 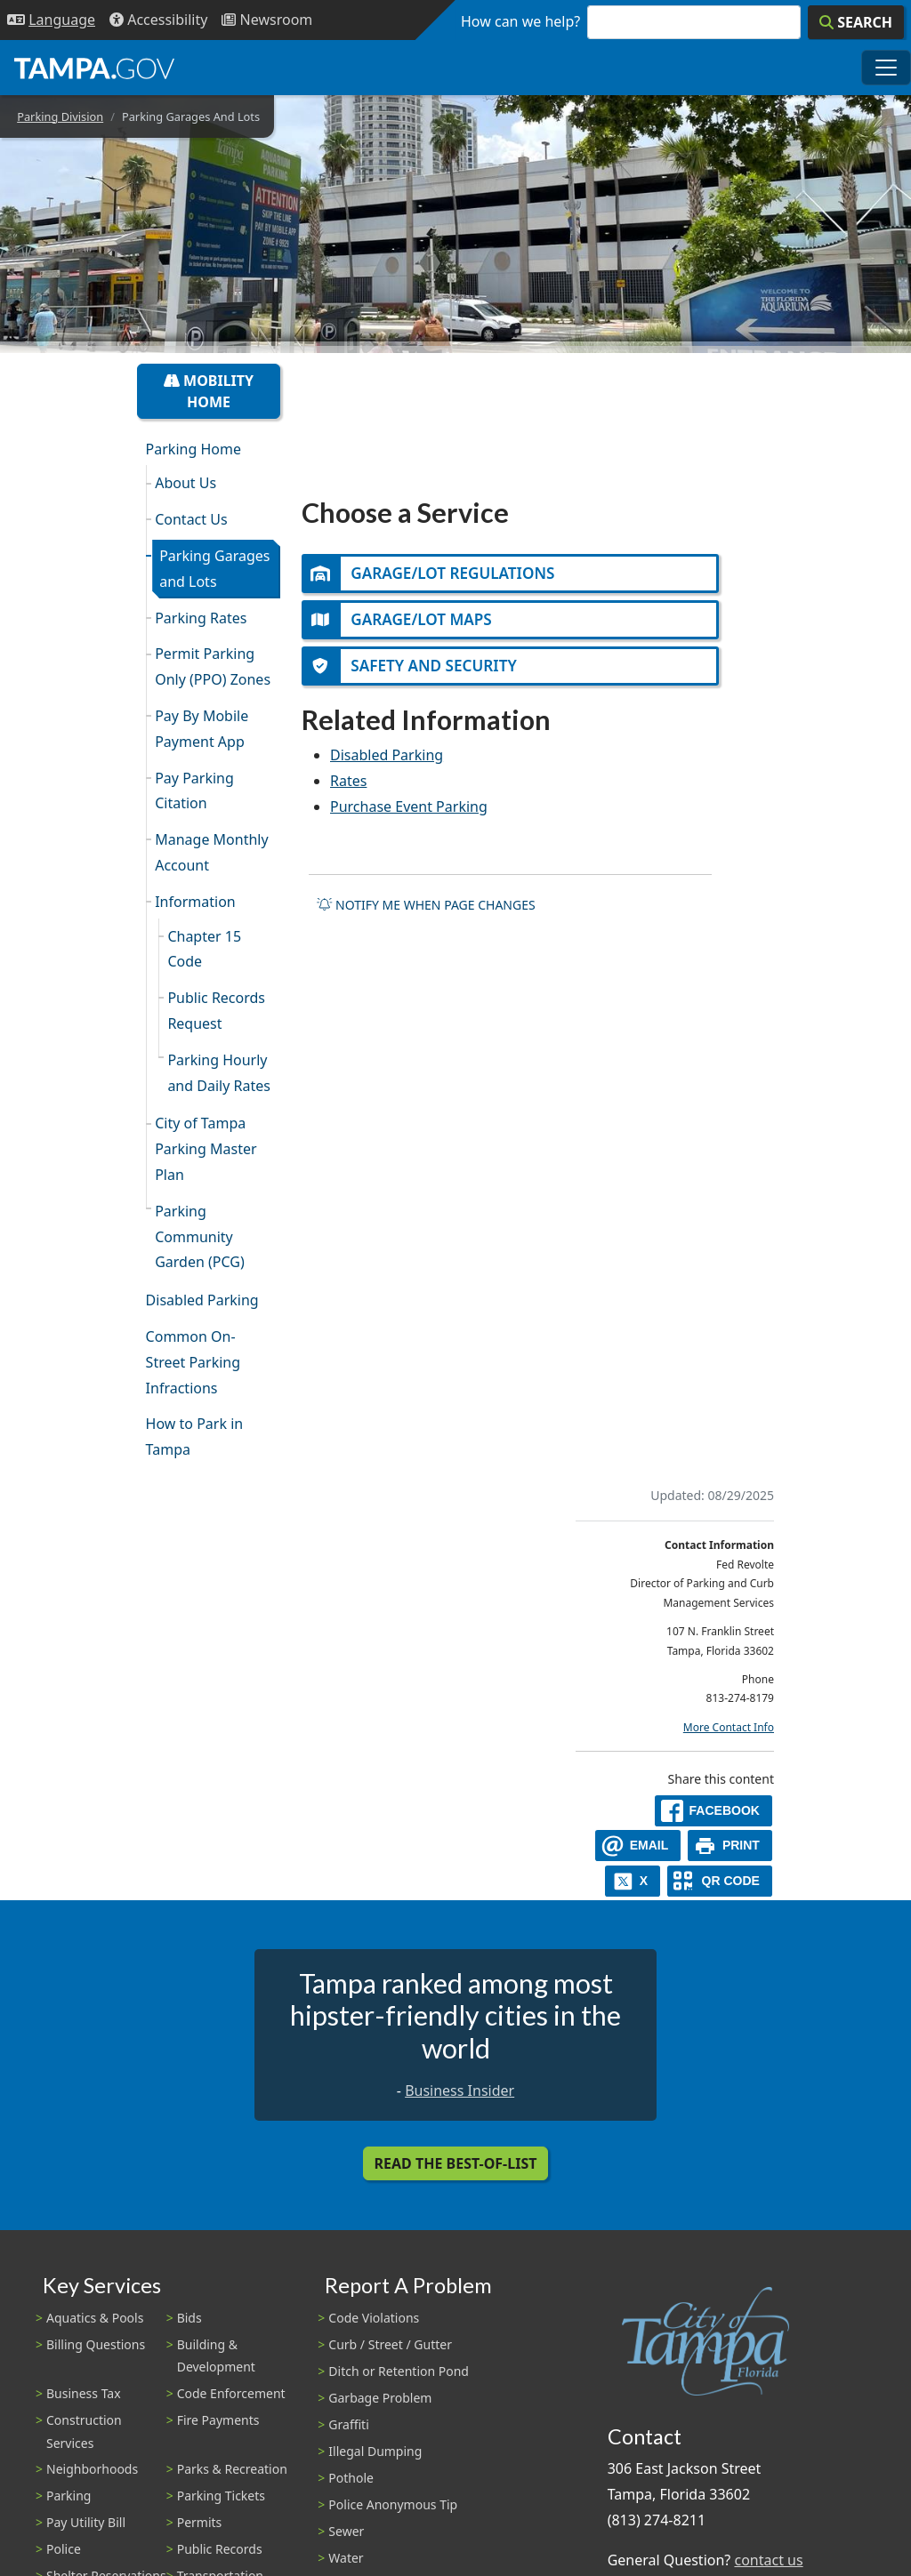 I want to click on Business Insider, so click(x=459, y=2090).